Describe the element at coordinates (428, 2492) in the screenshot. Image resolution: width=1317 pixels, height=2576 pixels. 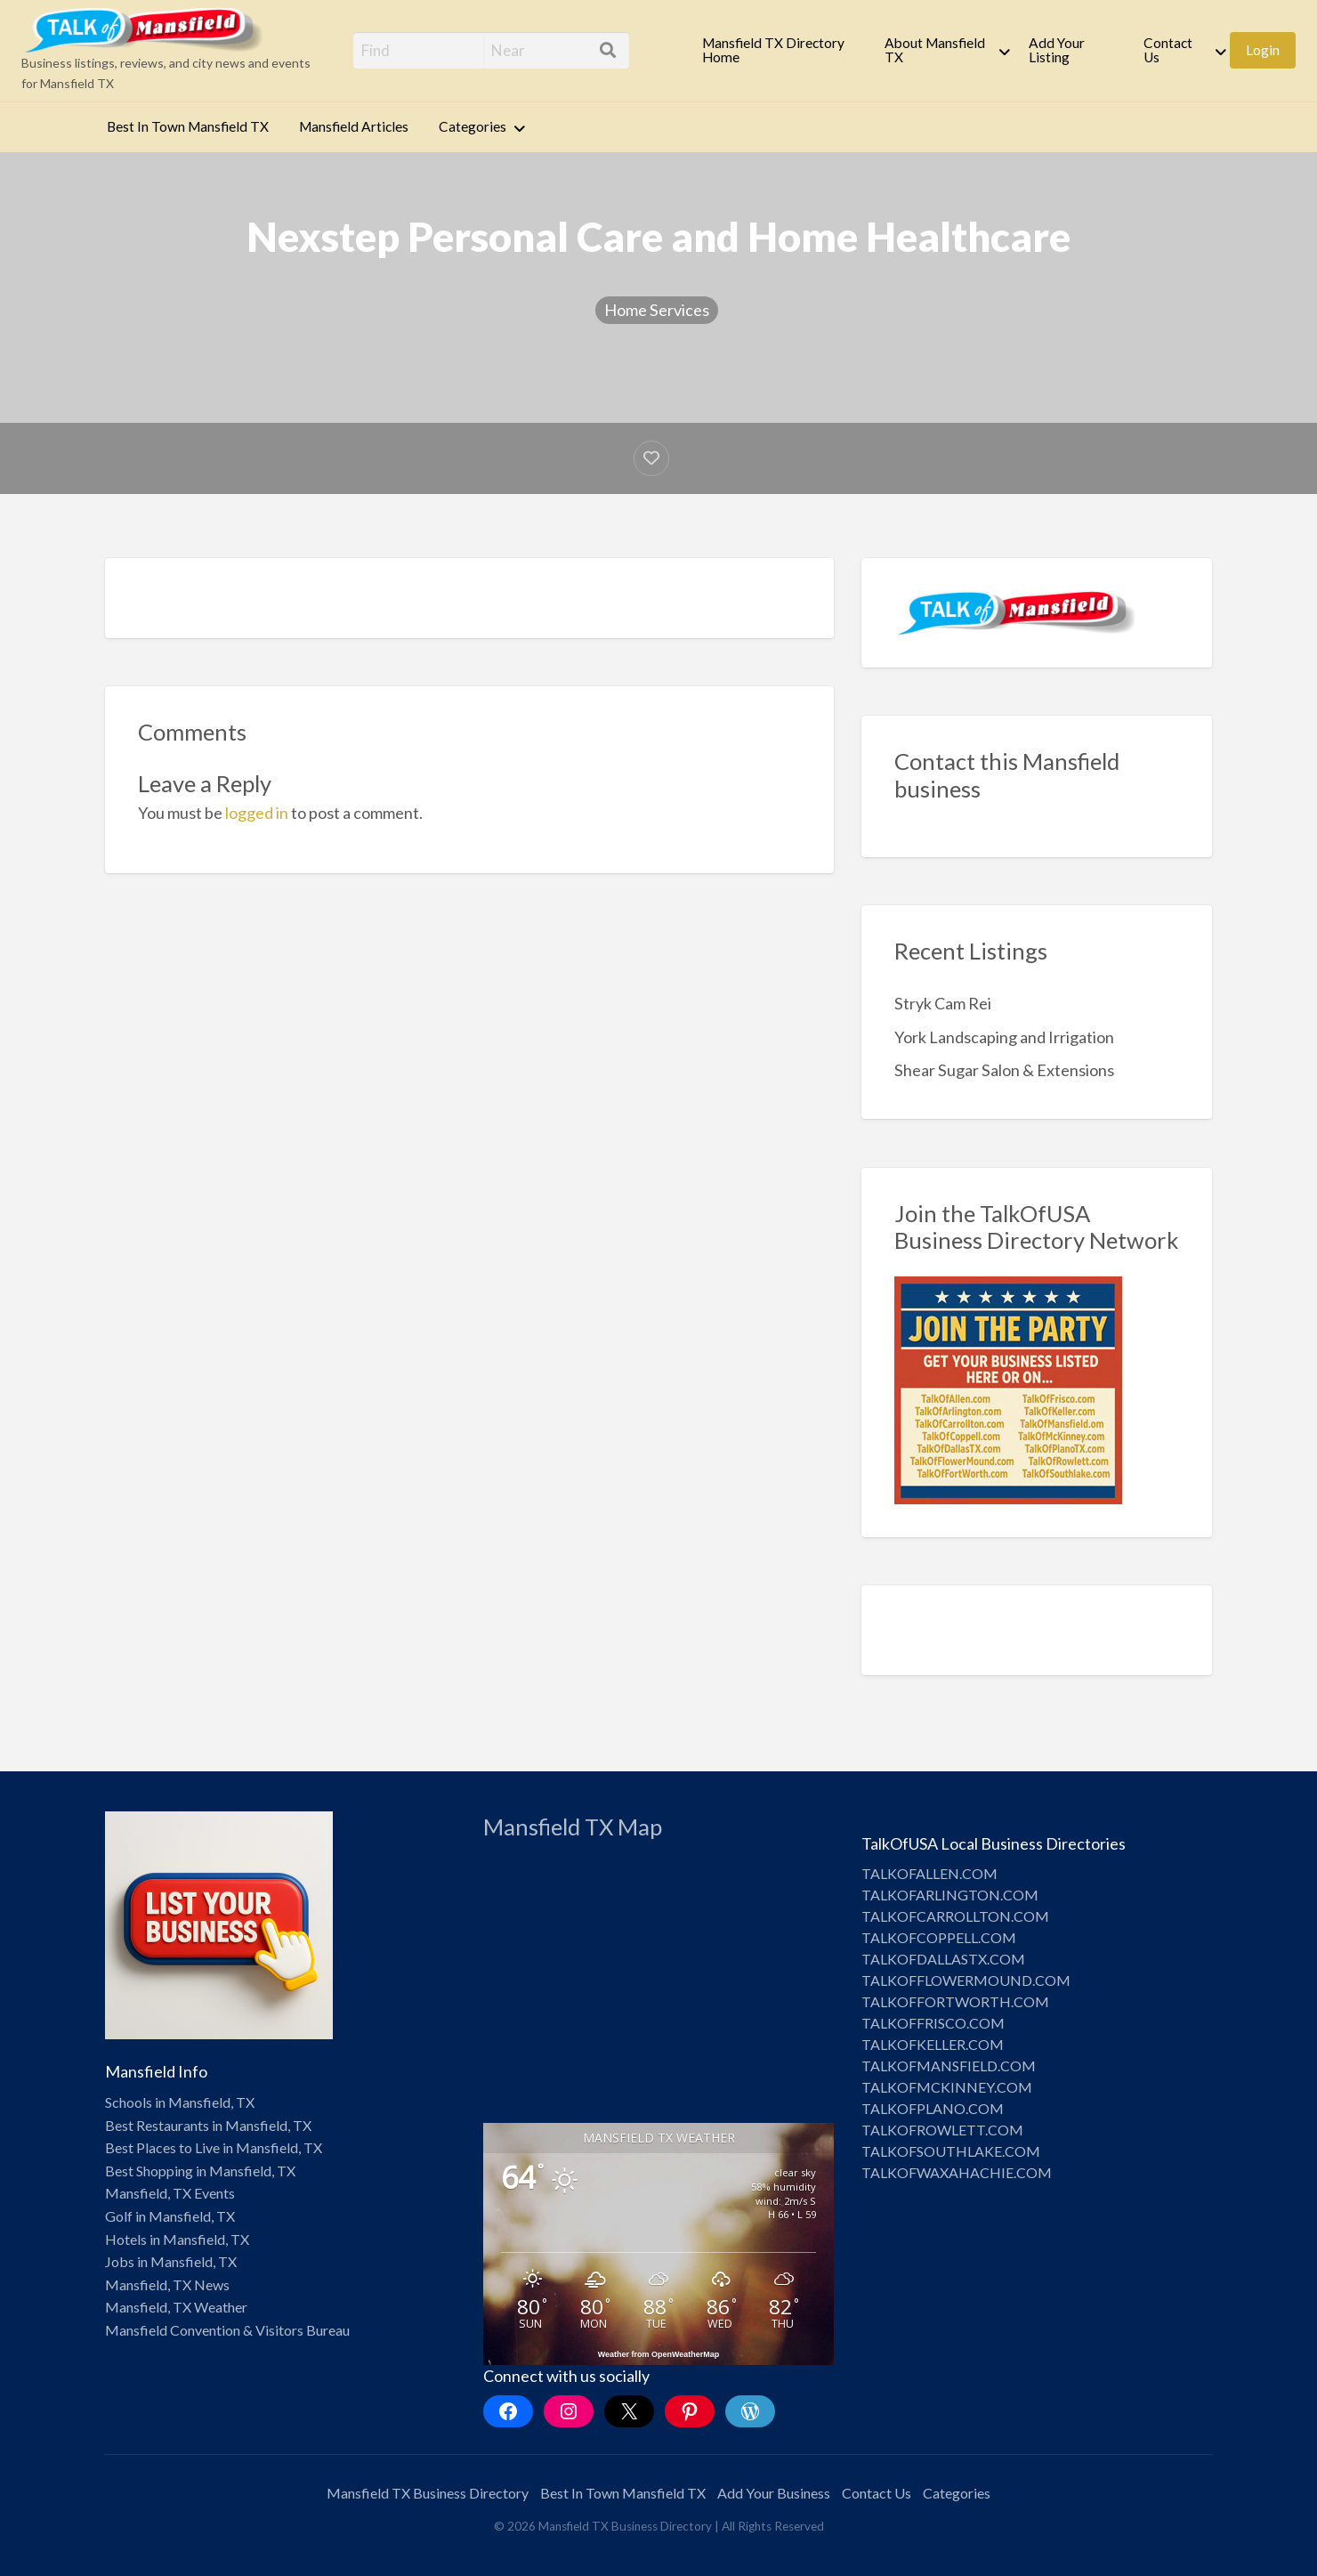
I see `Mansfield TX Business Directory` at that location.